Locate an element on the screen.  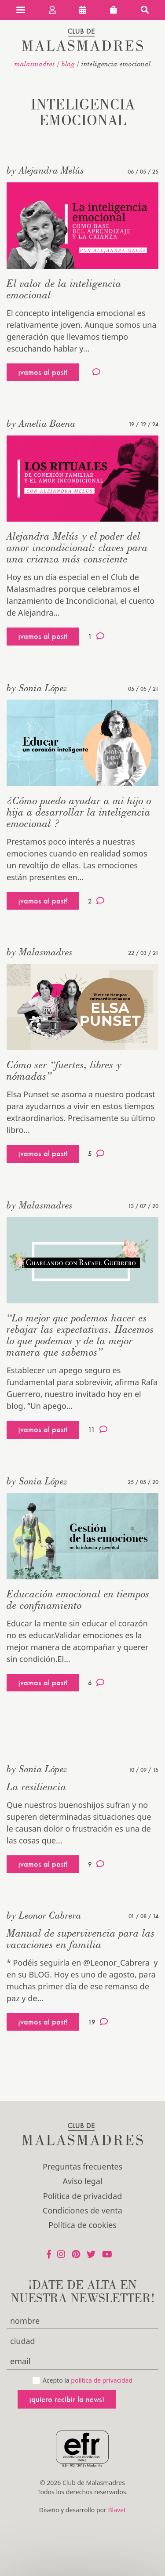
La resiliencia is located at coordinates (36, 1786).